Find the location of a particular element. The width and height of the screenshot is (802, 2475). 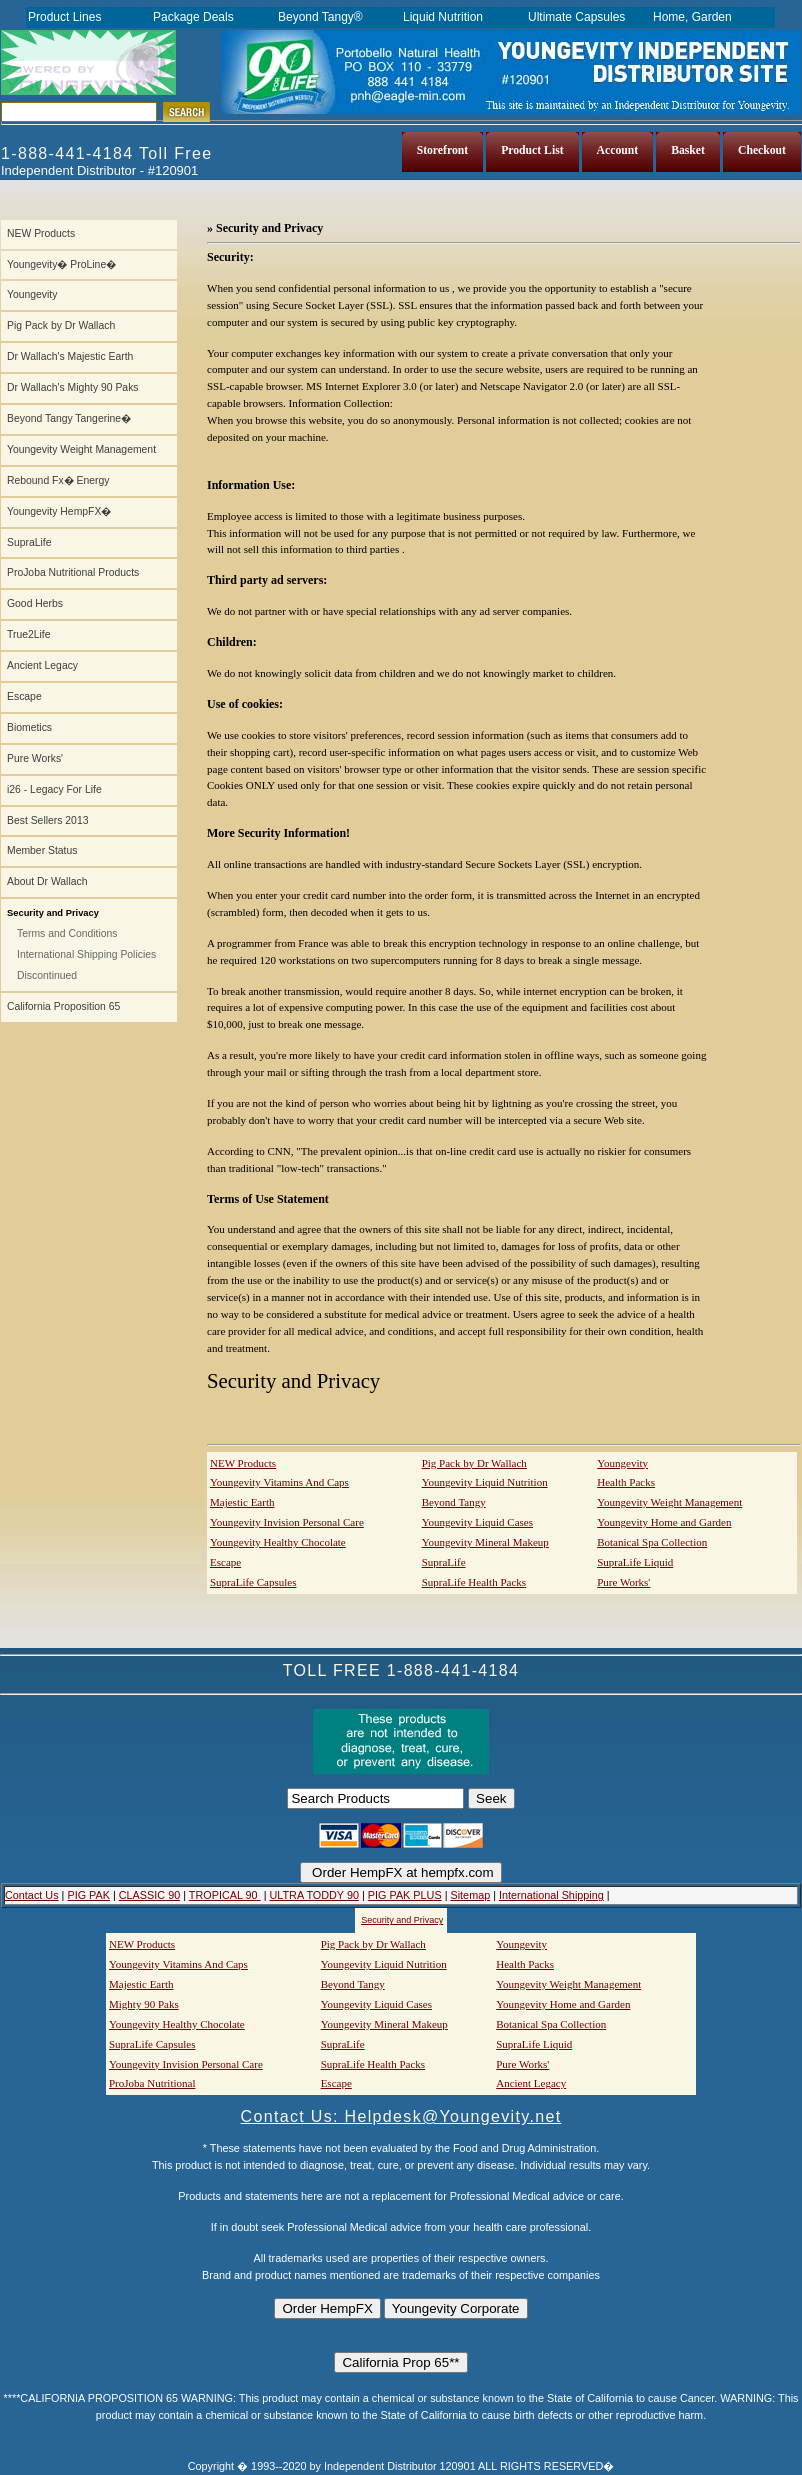

Beyond Tangy is located at coordinates (454, 1502).